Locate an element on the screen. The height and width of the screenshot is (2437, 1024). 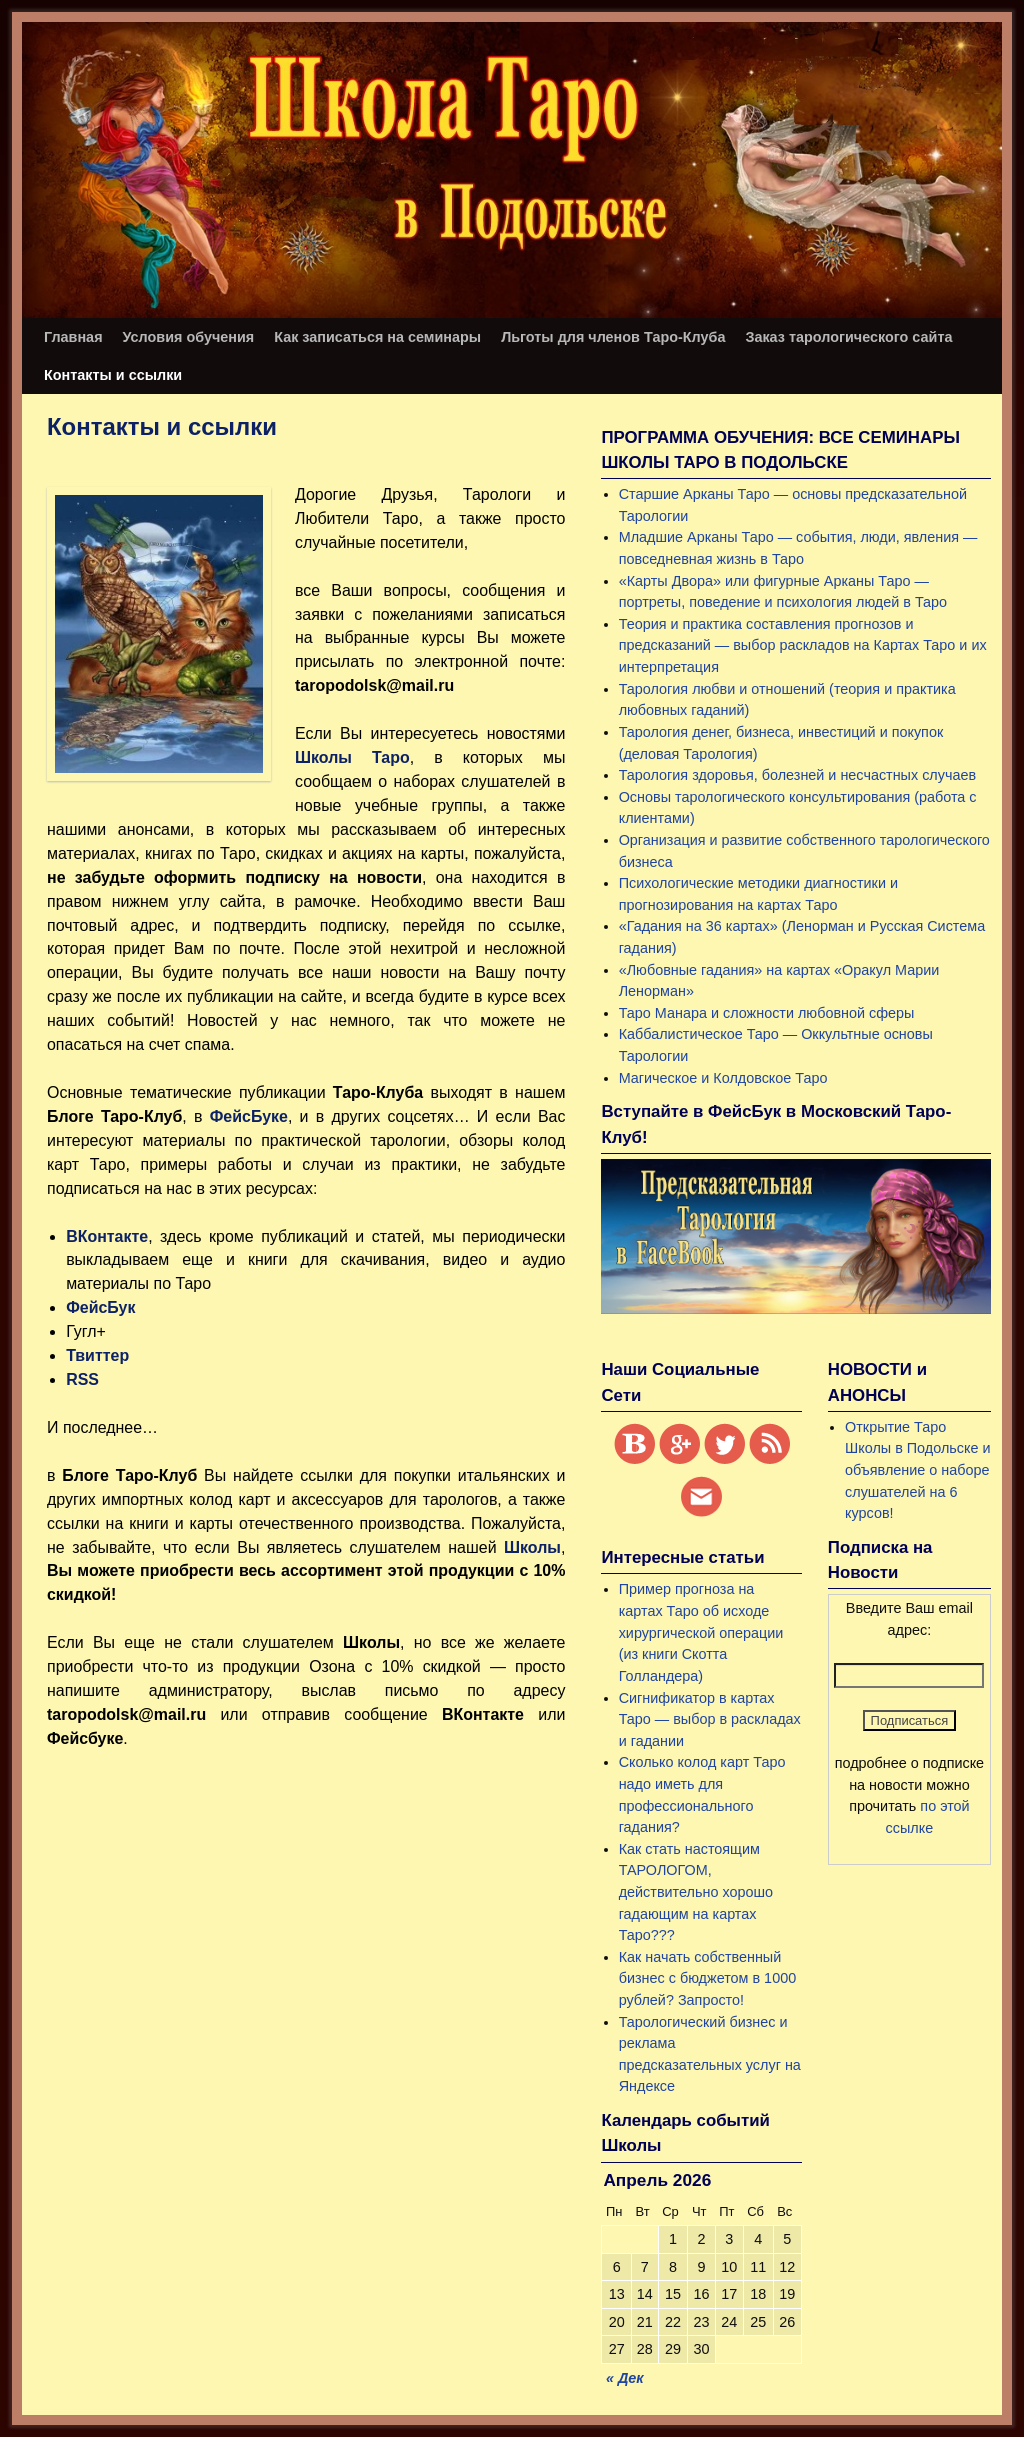
Заказ тарологического сайта is located at coordinates (848, 337).